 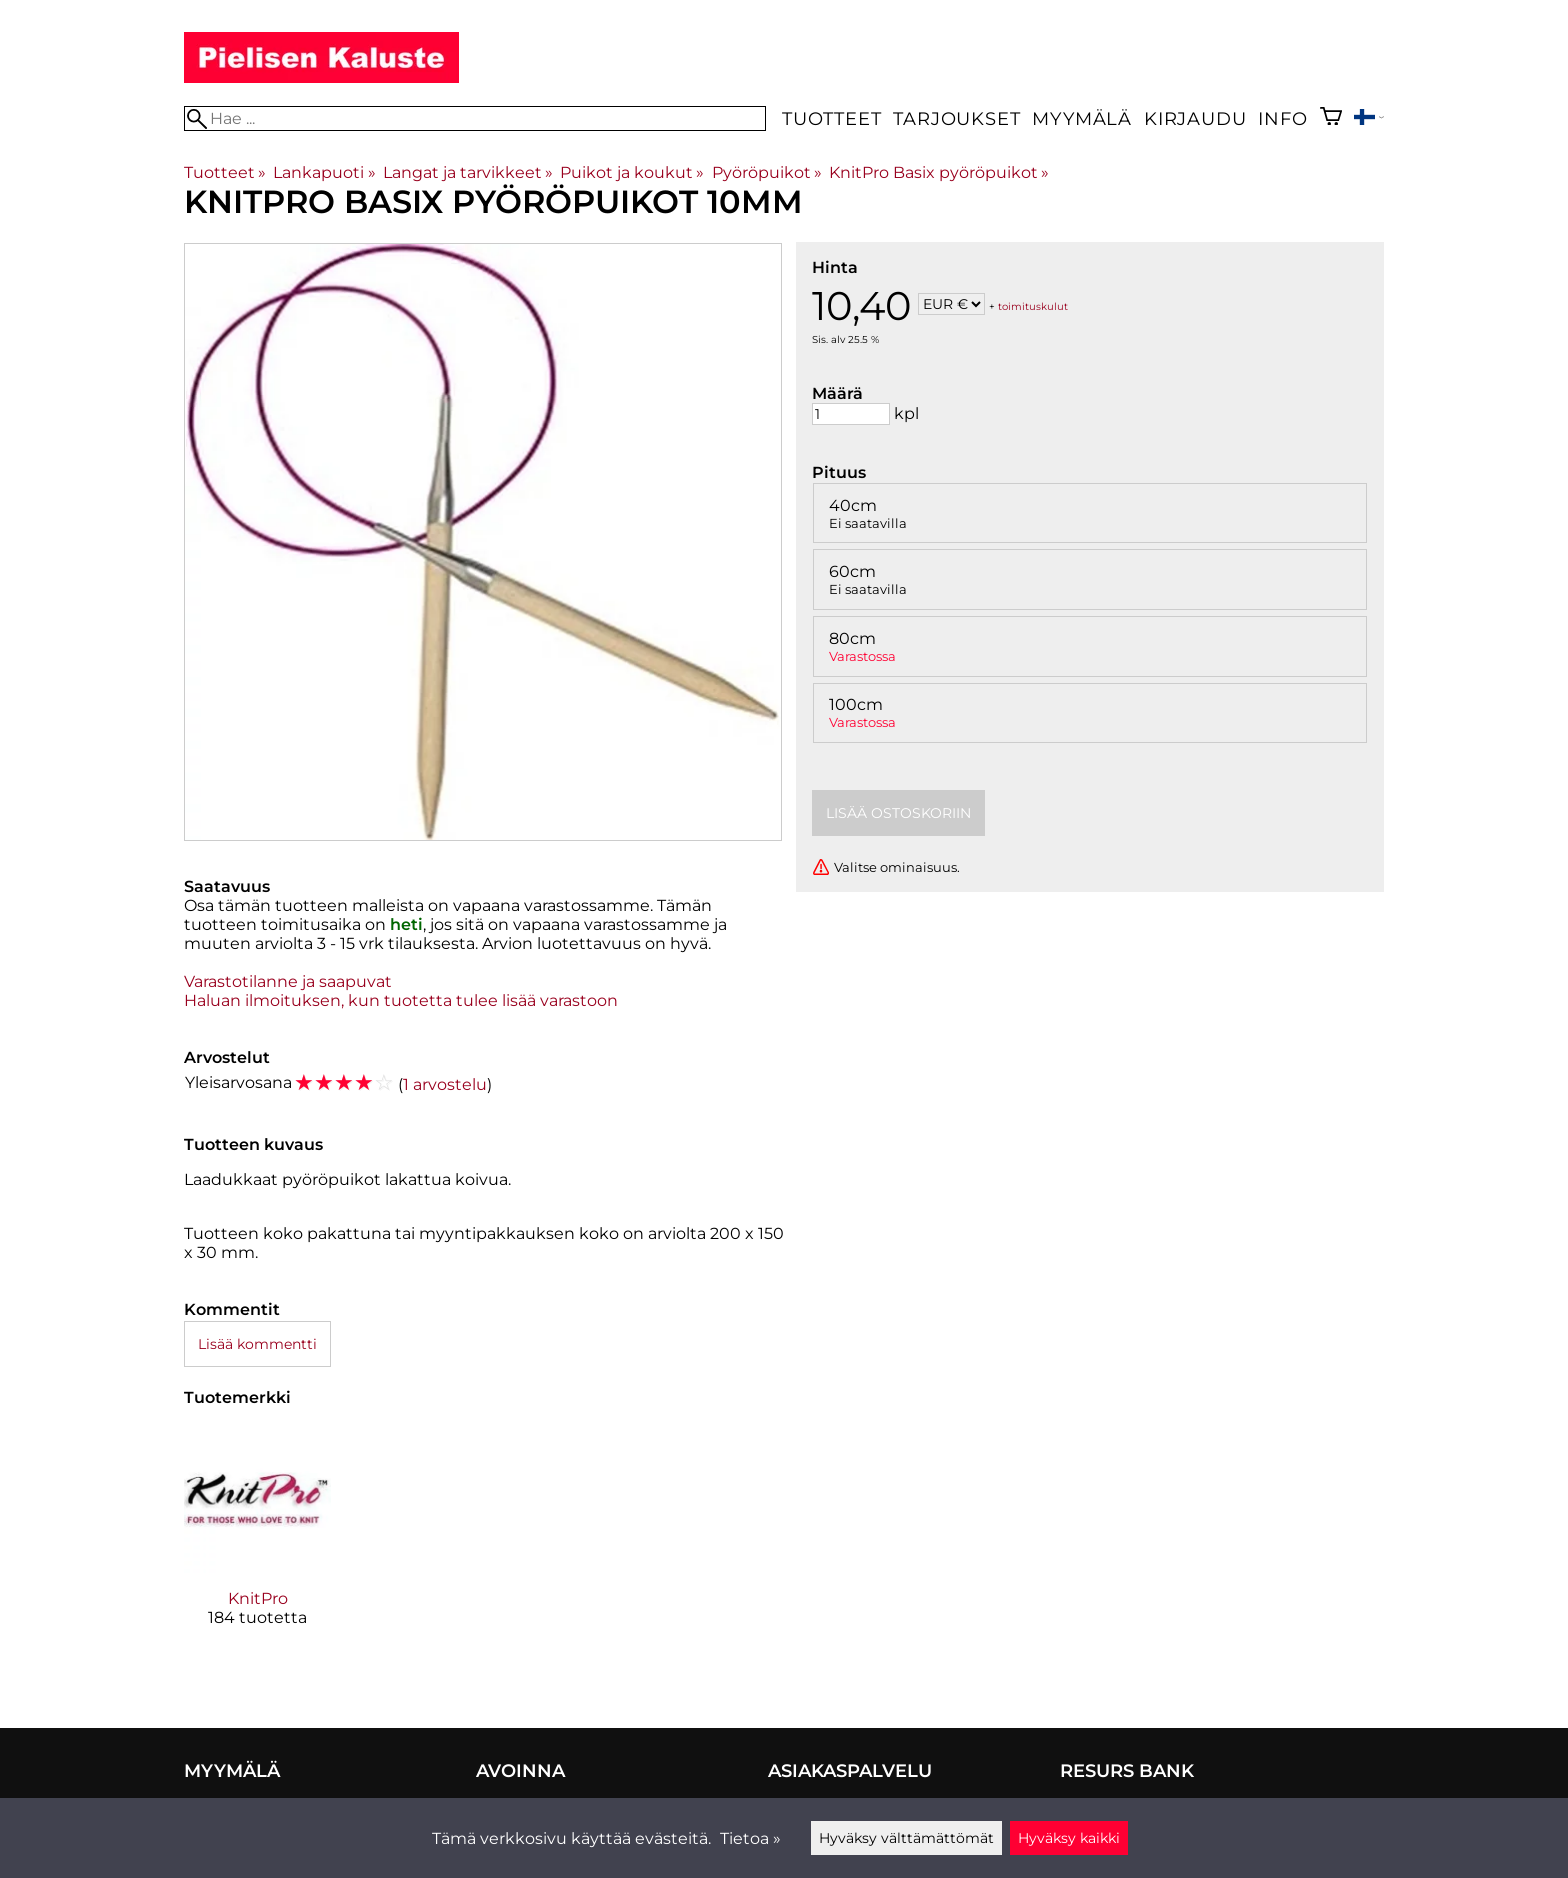 I want to click on [Hae], so click(x=475, y=118).